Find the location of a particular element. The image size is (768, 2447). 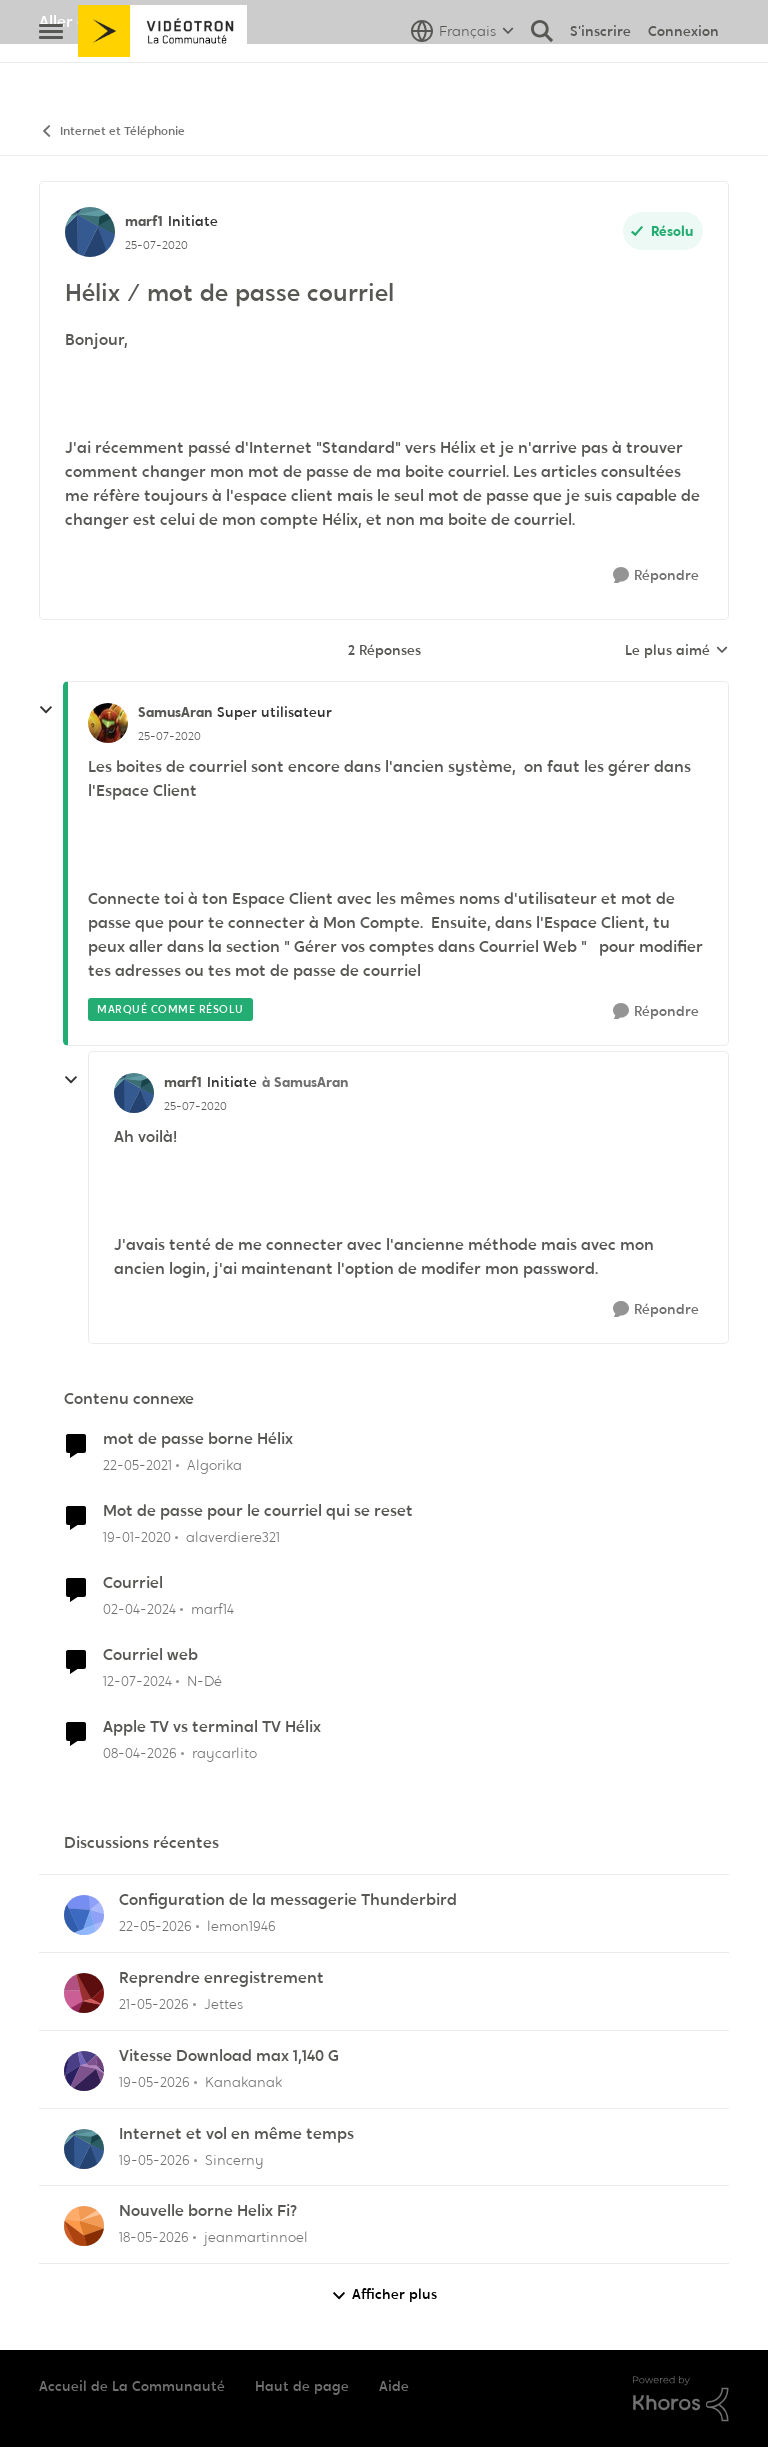

Aller au site de Vidéotron is located at coordinates (134, 21).